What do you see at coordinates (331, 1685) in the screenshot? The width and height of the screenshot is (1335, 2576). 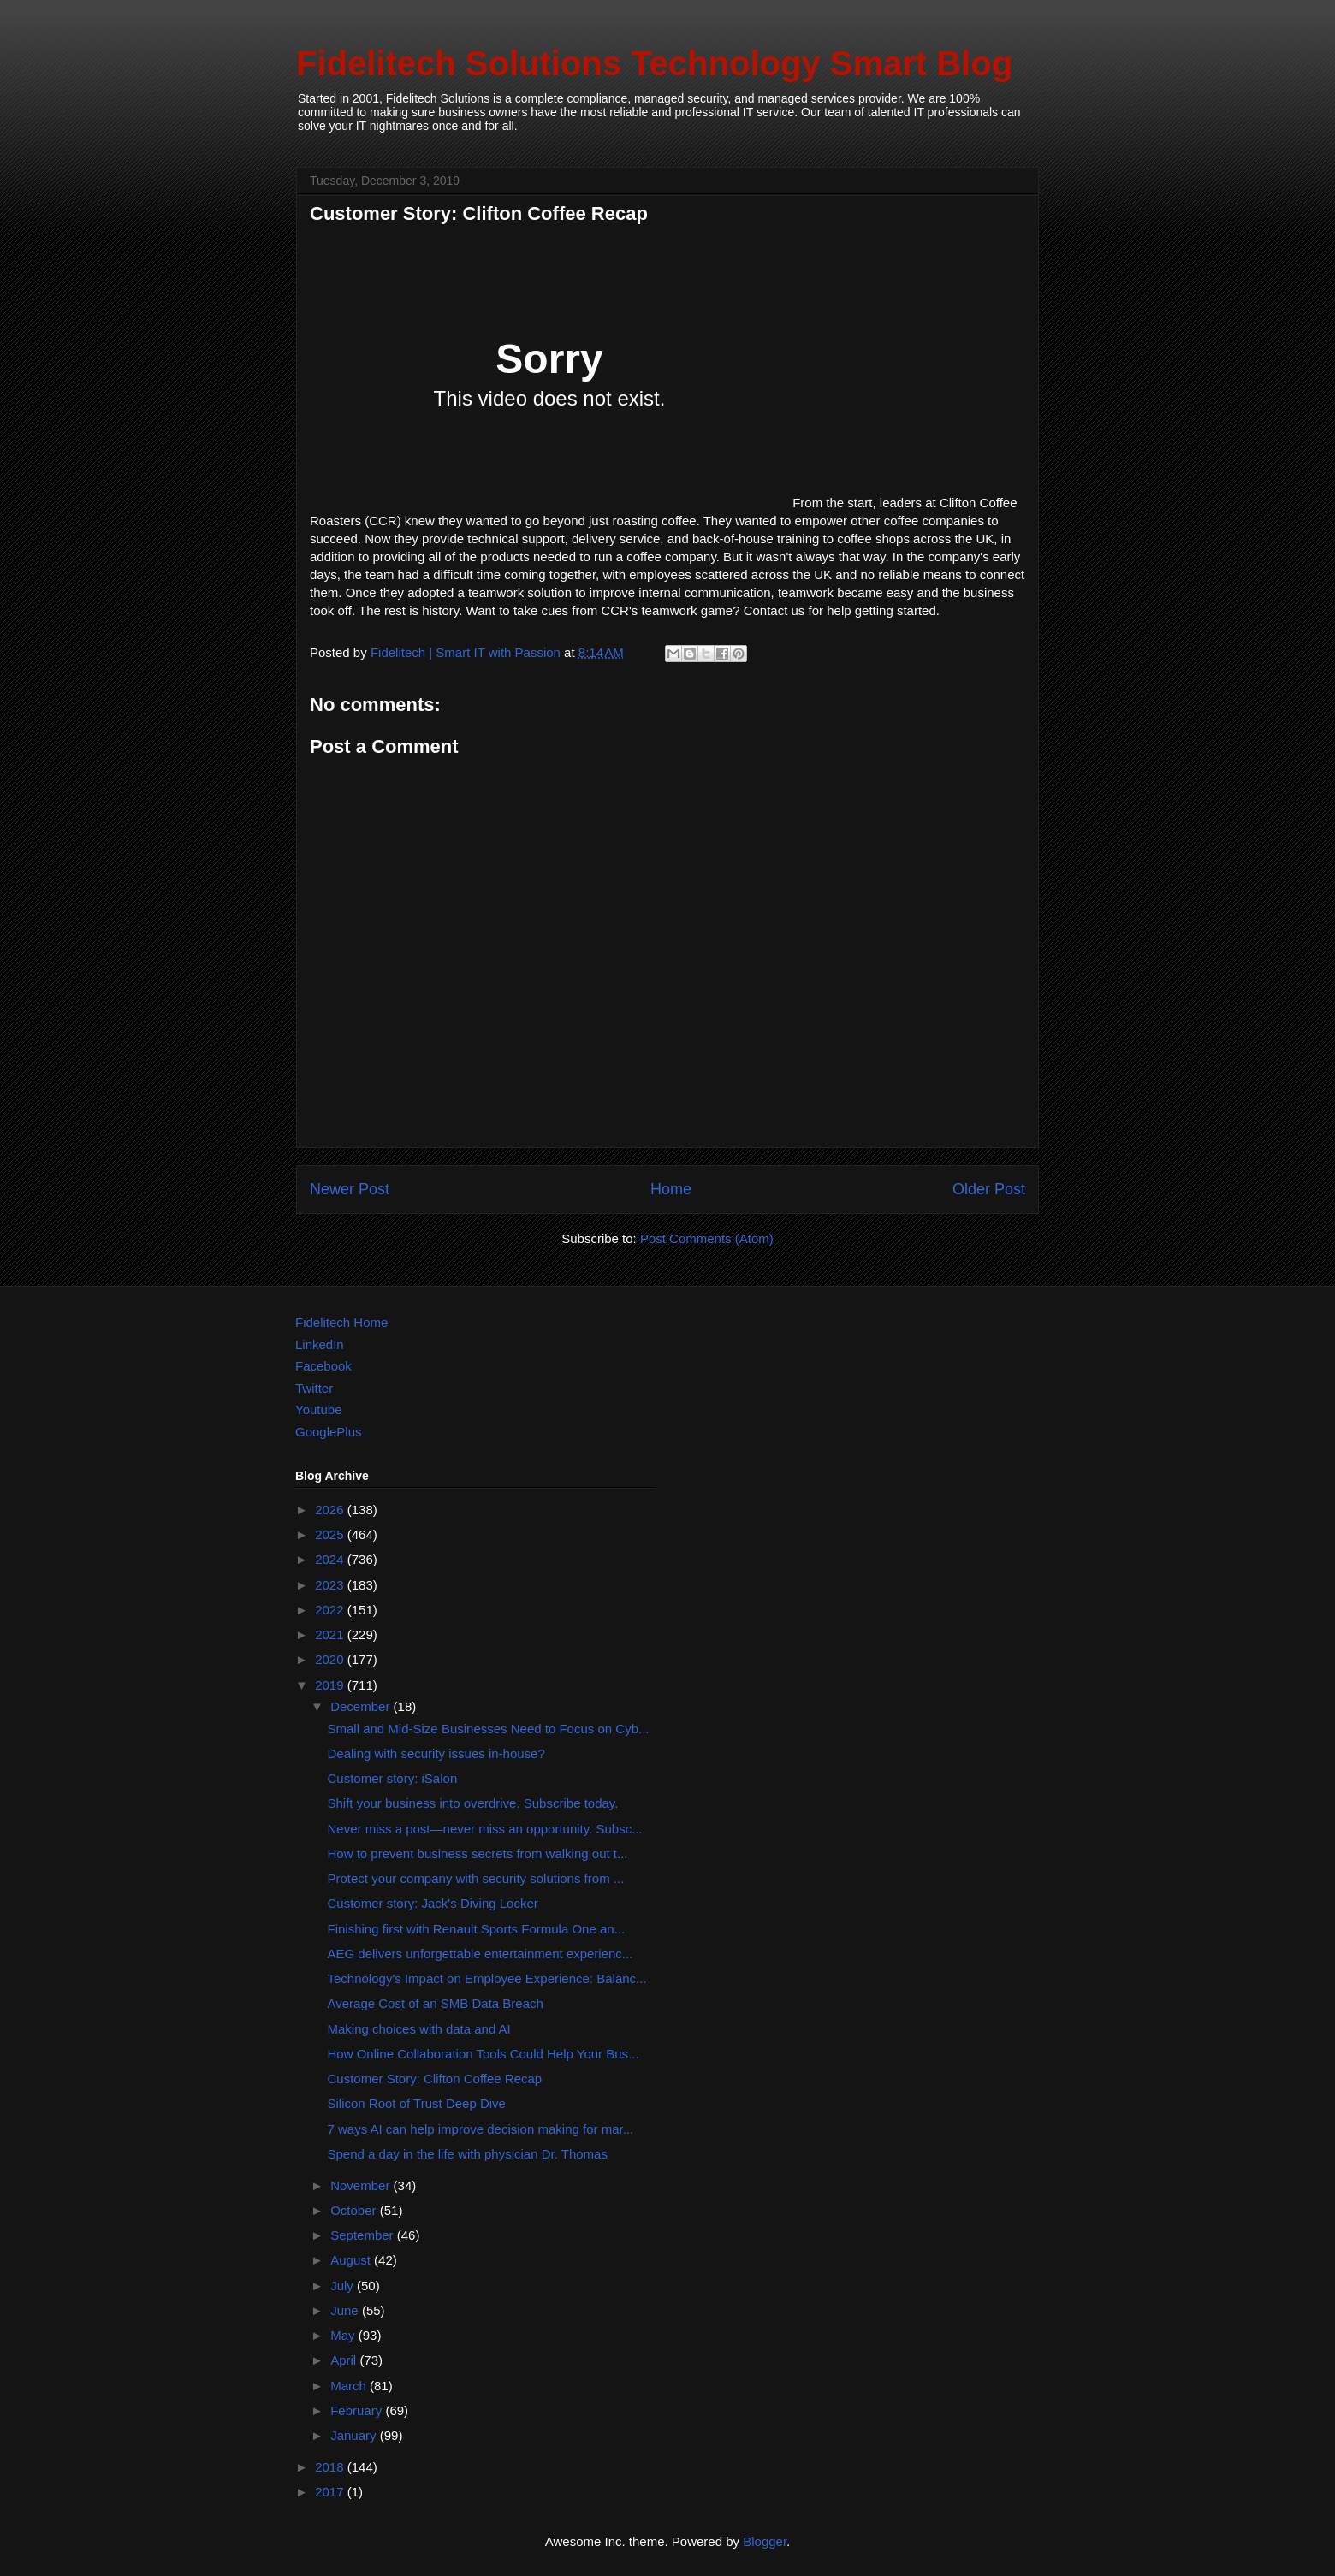 I see `2019` at bounding box center [331, 1685].